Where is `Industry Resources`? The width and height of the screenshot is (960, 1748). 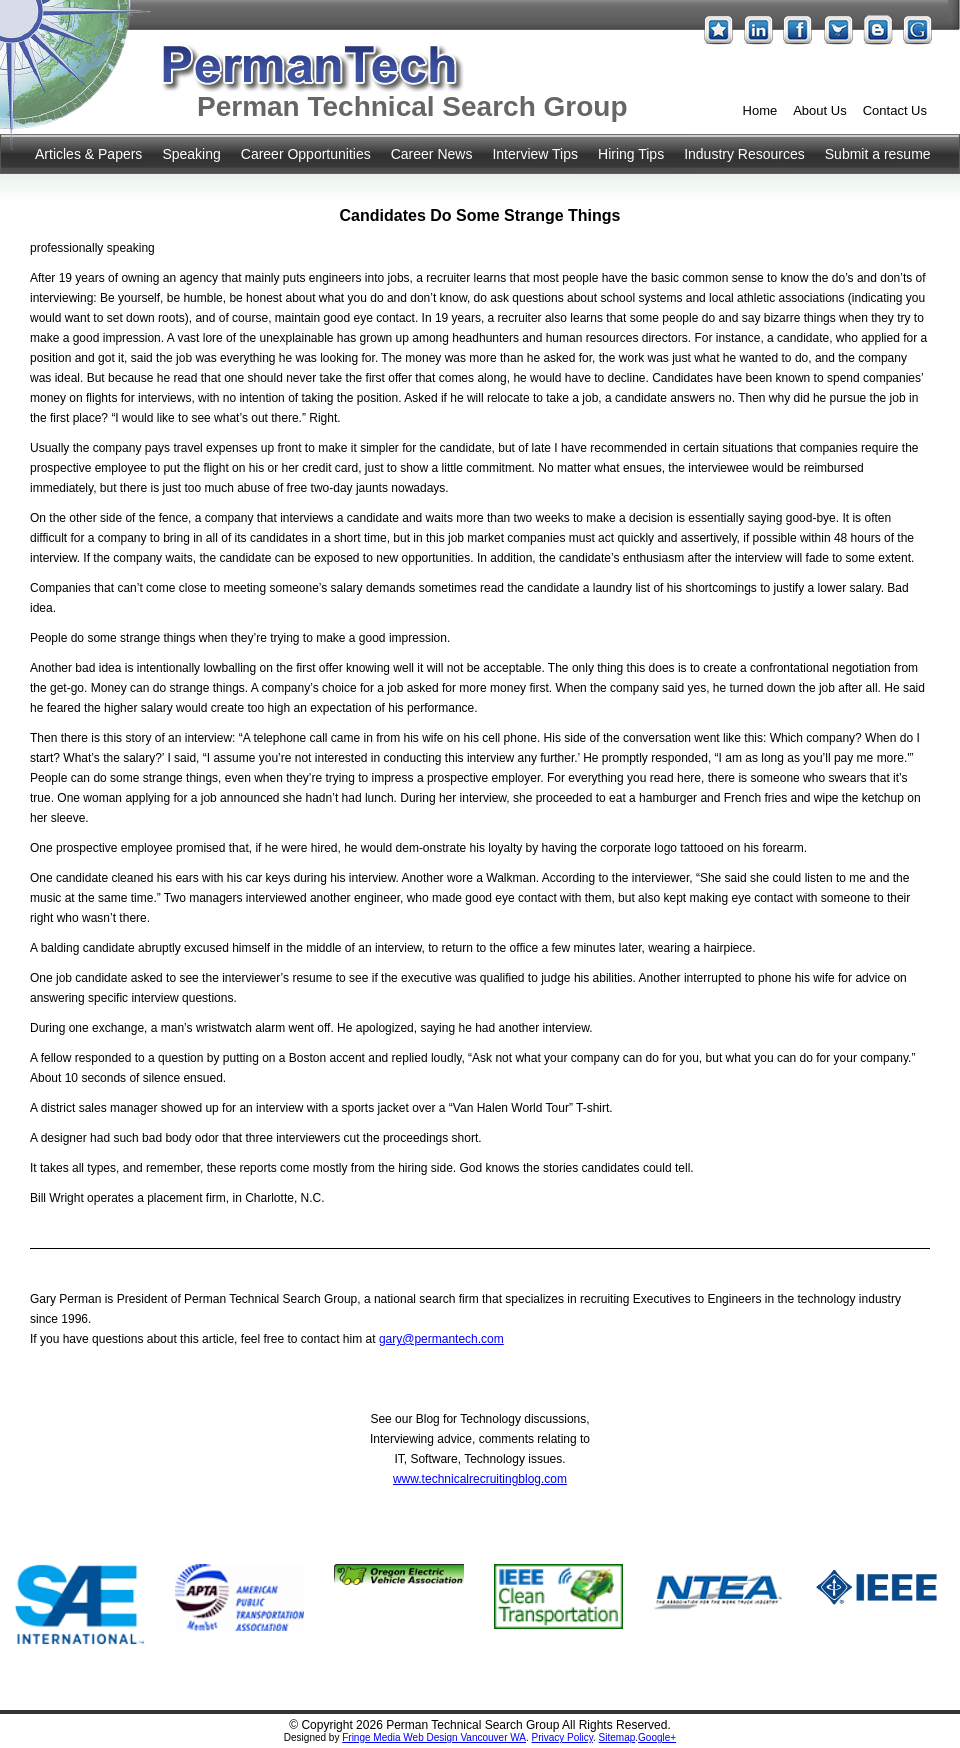
Industry Resources is located at coordinates (744, 154).